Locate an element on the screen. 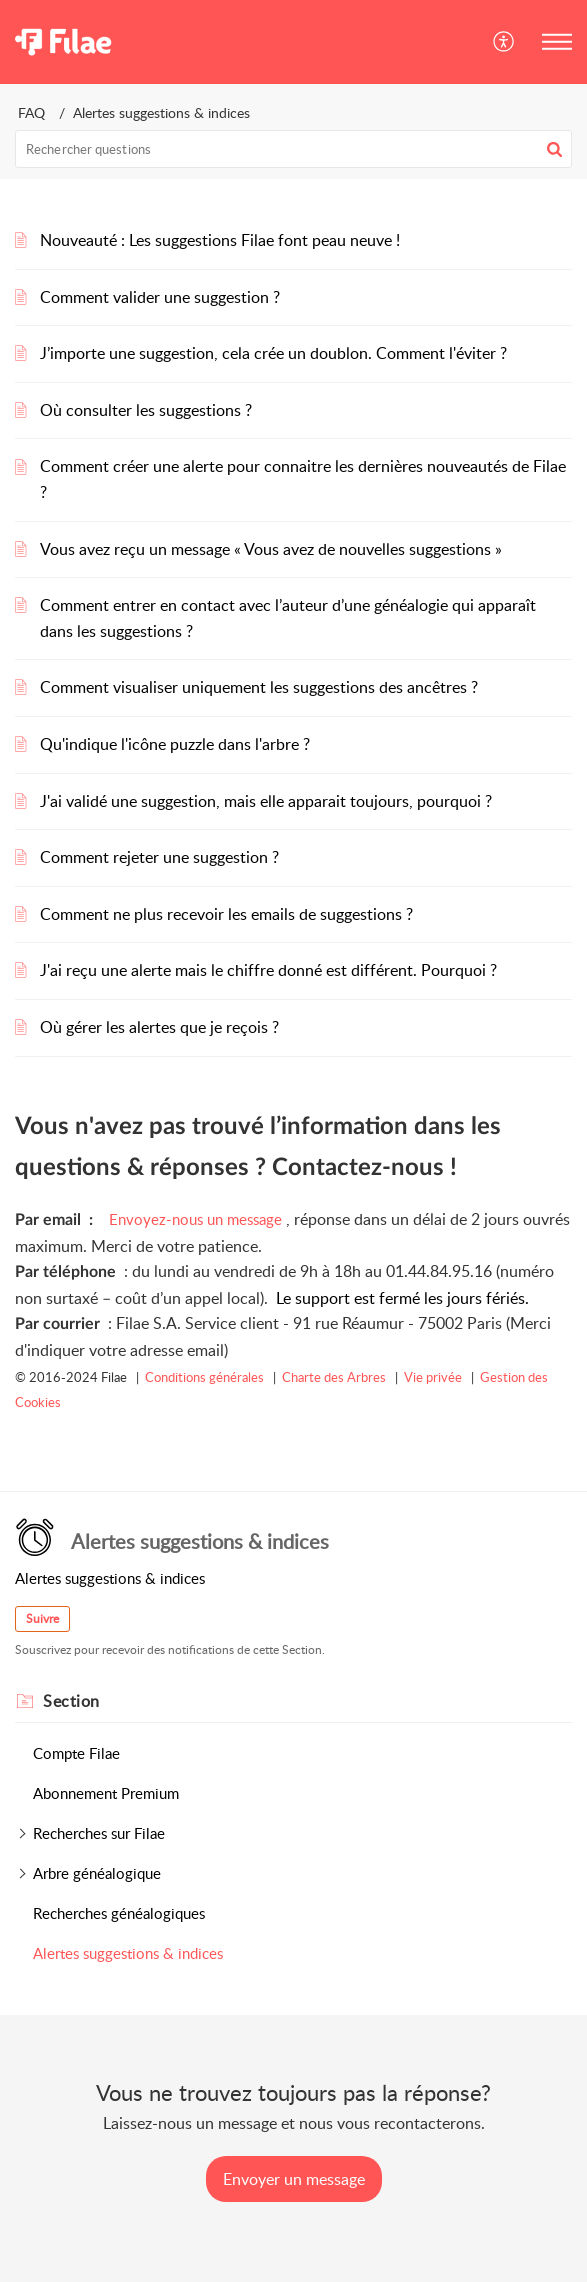 Image resolution: width=587 pixels, height=2282 pixels. Comment ne plus recevoir les emails de suggestions ? is located at coordinates (226, 914).